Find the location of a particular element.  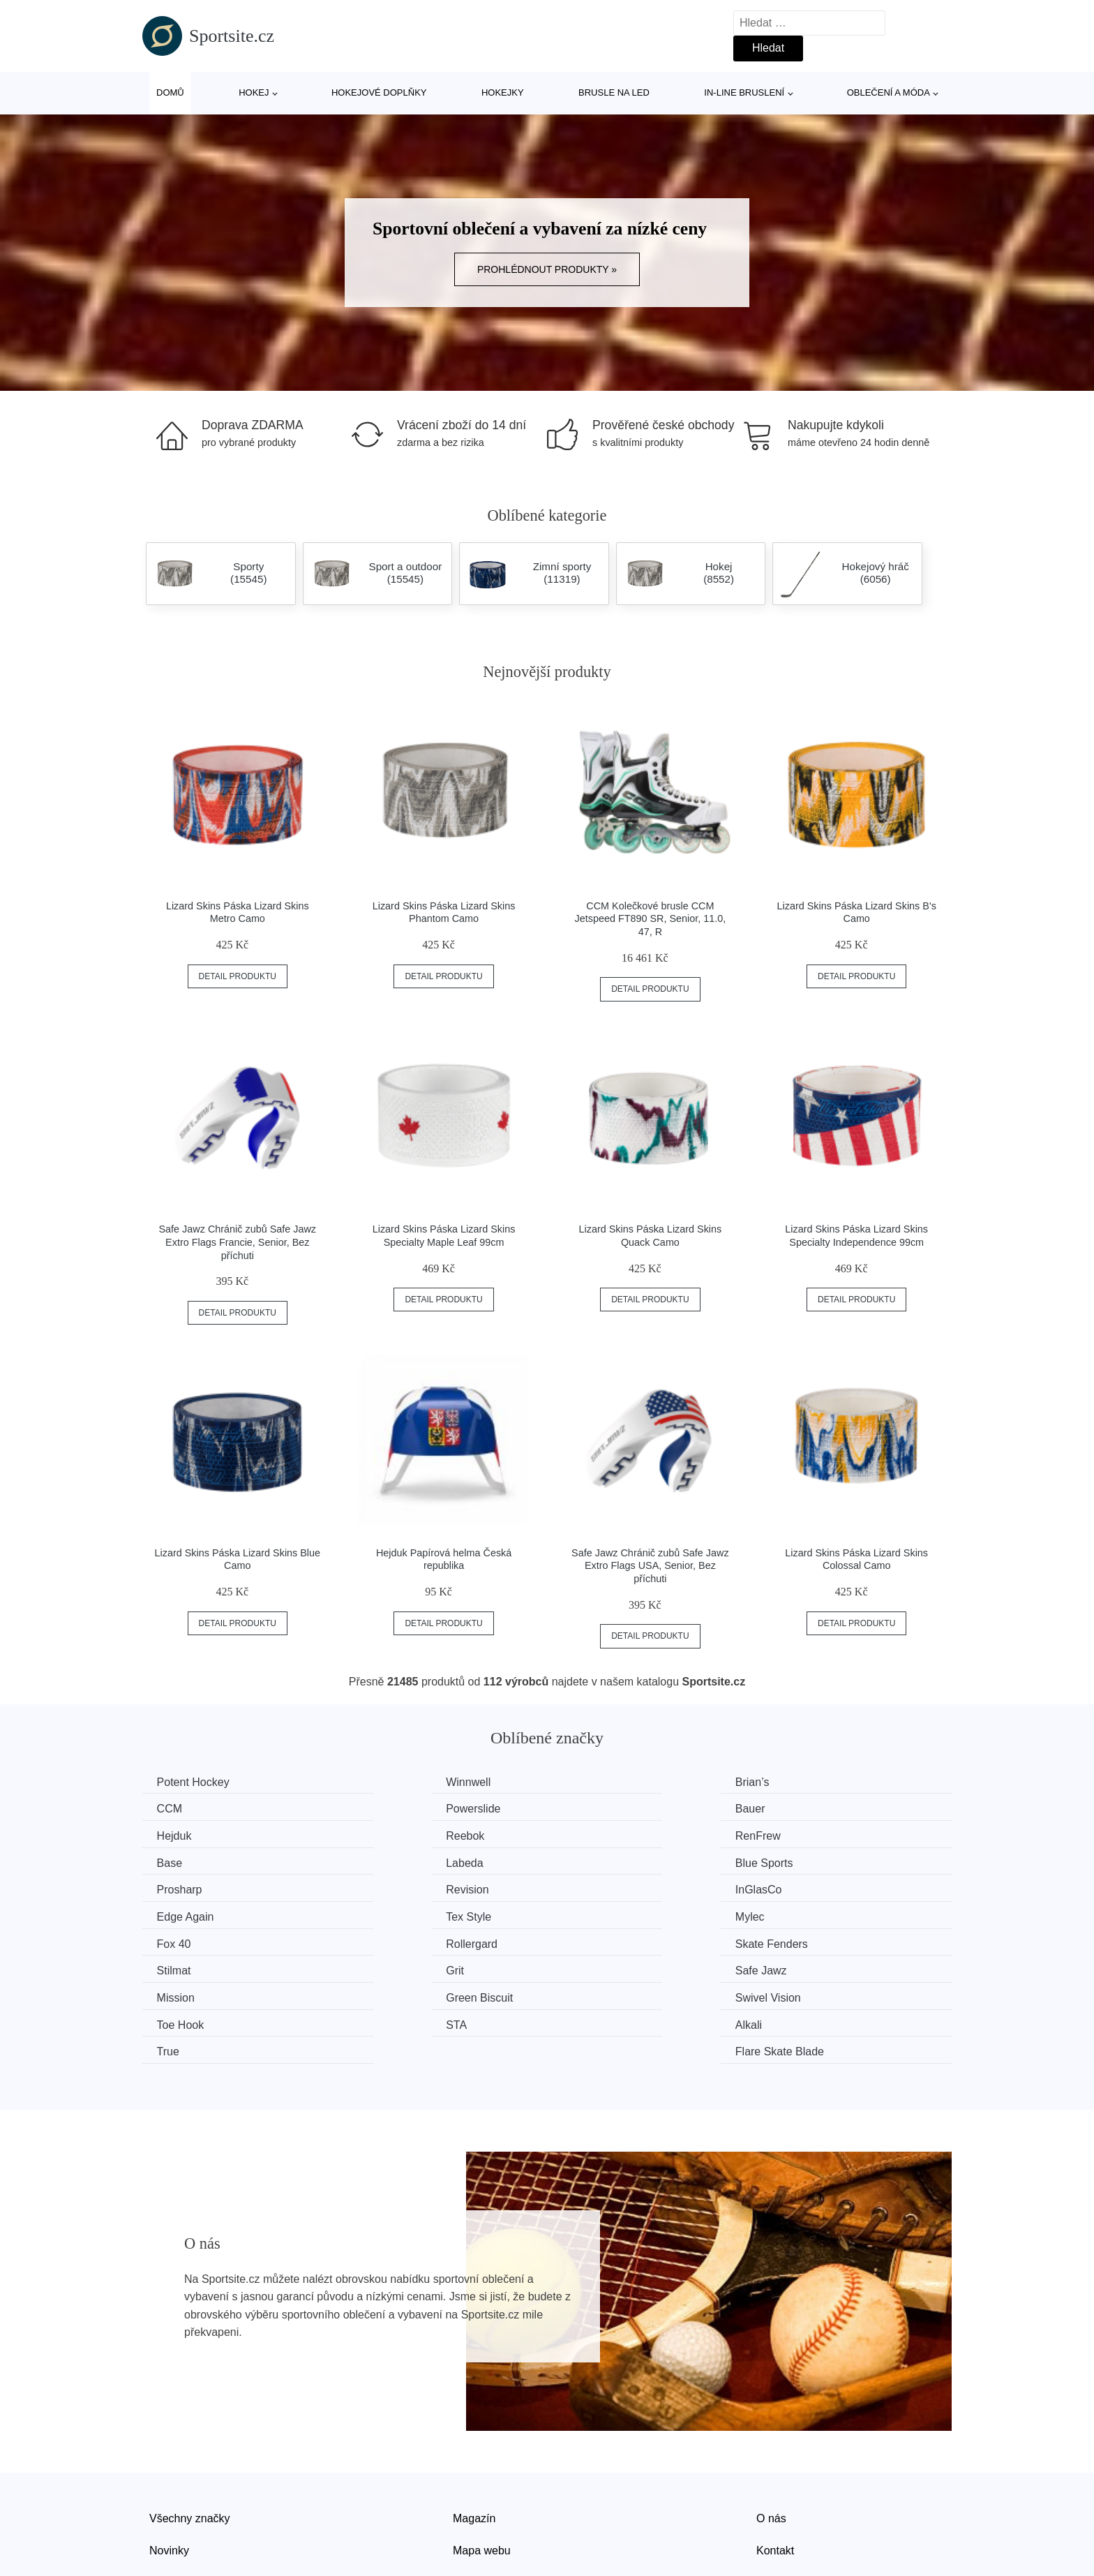

Slevy is located at coordinates (163, 2495).